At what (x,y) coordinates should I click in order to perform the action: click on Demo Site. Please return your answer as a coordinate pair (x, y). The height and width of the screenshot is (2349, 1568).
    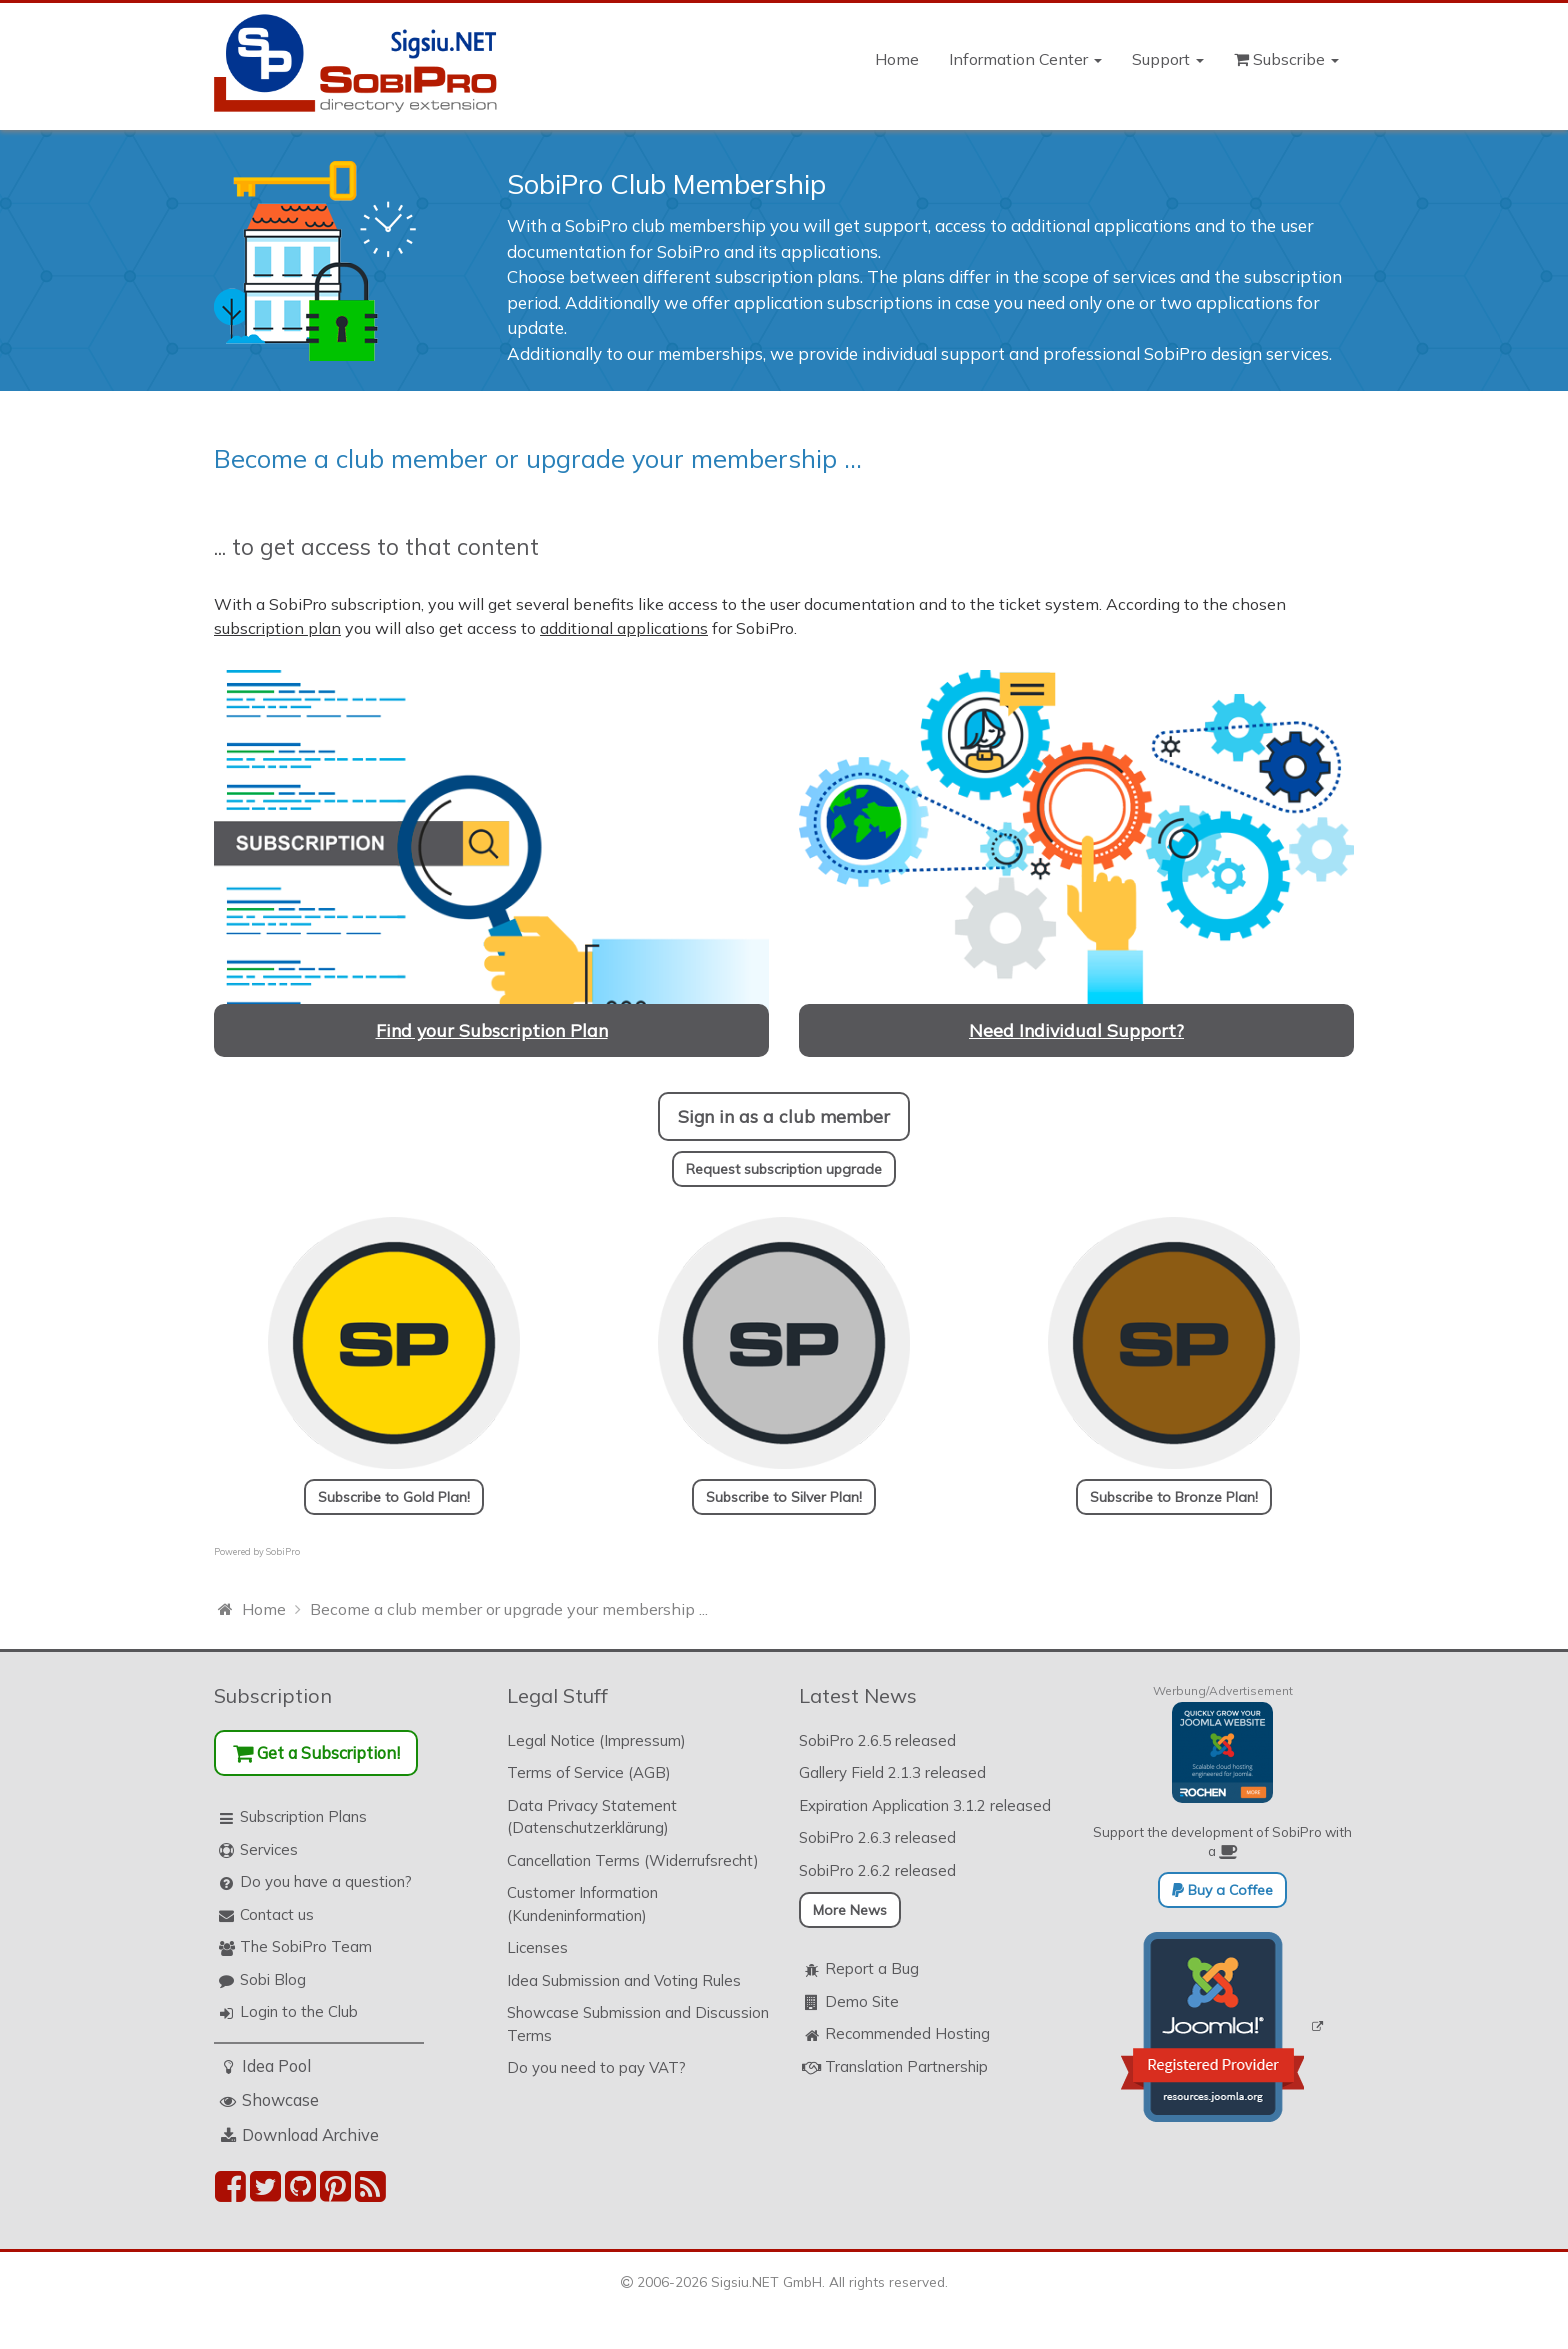
    Looking at the image, I should click on (862, 2001).